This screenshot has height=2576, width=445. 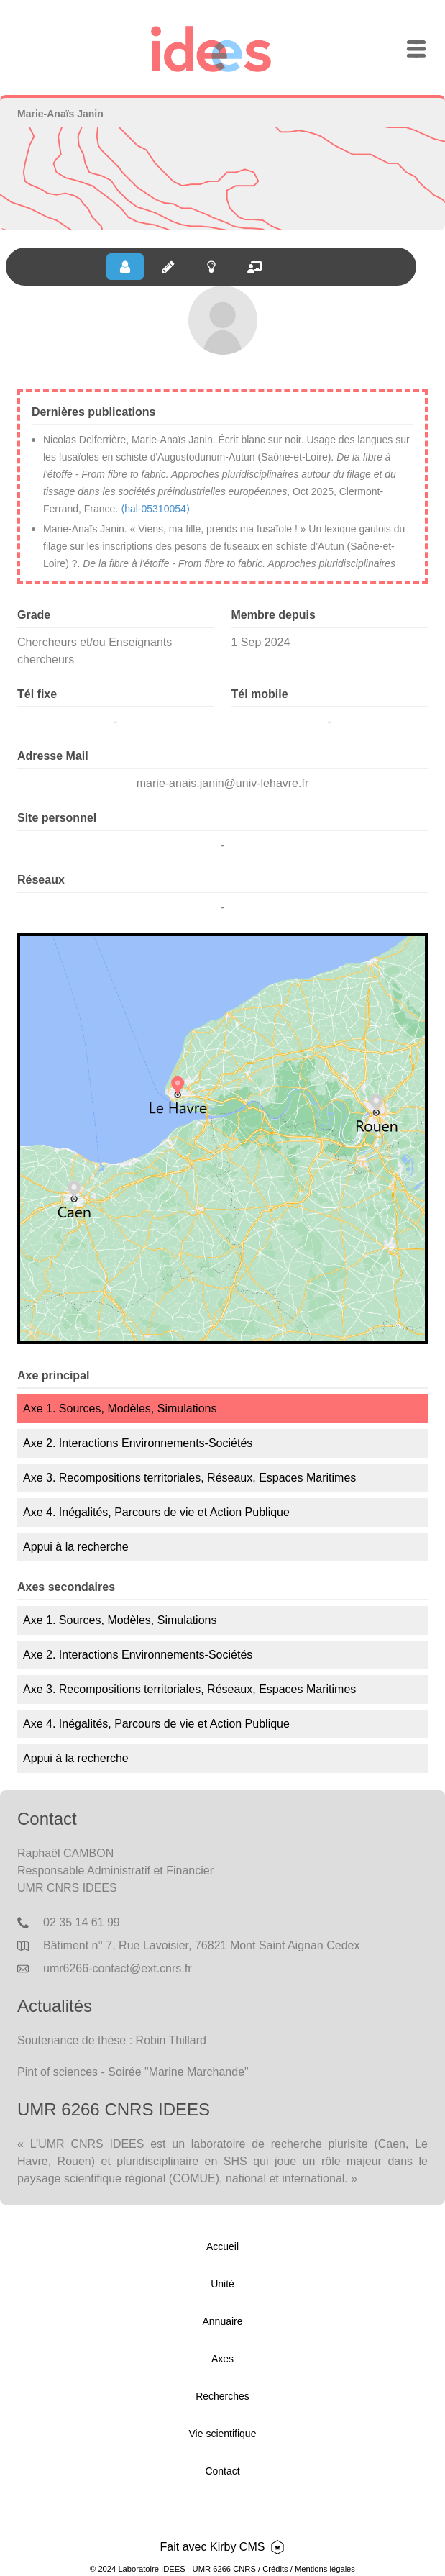 I want to click on Annuaire, so click(x=222, y=2321).